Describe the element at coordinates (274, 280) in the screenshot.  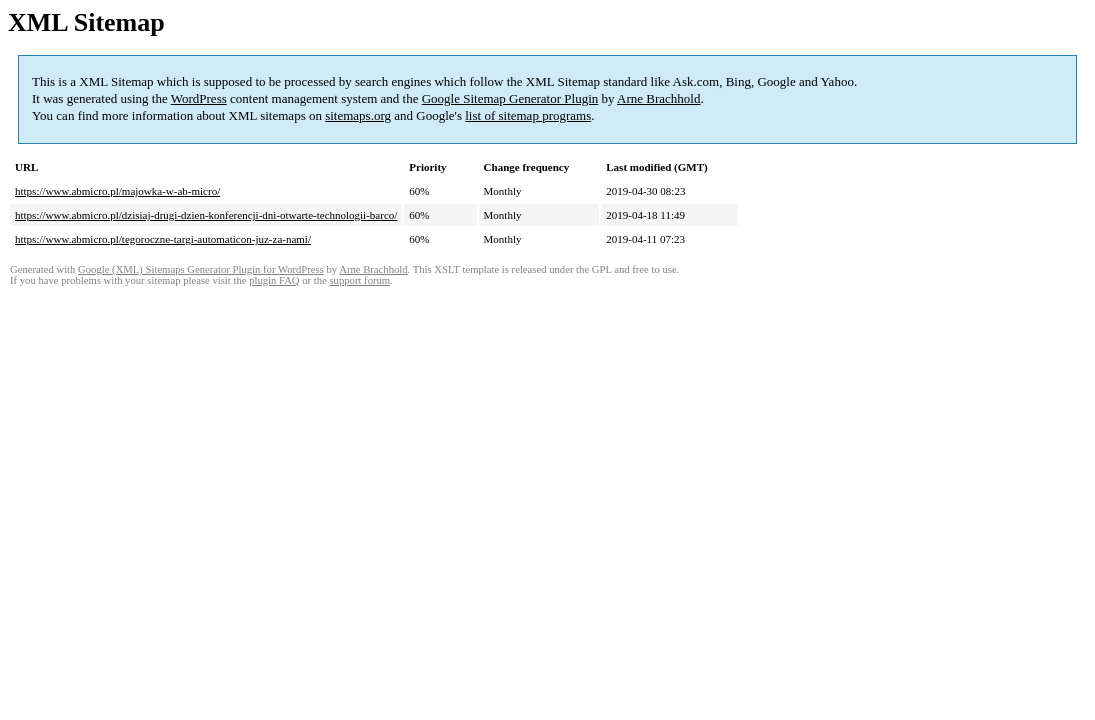
I see `plugin FAQ` at that location.